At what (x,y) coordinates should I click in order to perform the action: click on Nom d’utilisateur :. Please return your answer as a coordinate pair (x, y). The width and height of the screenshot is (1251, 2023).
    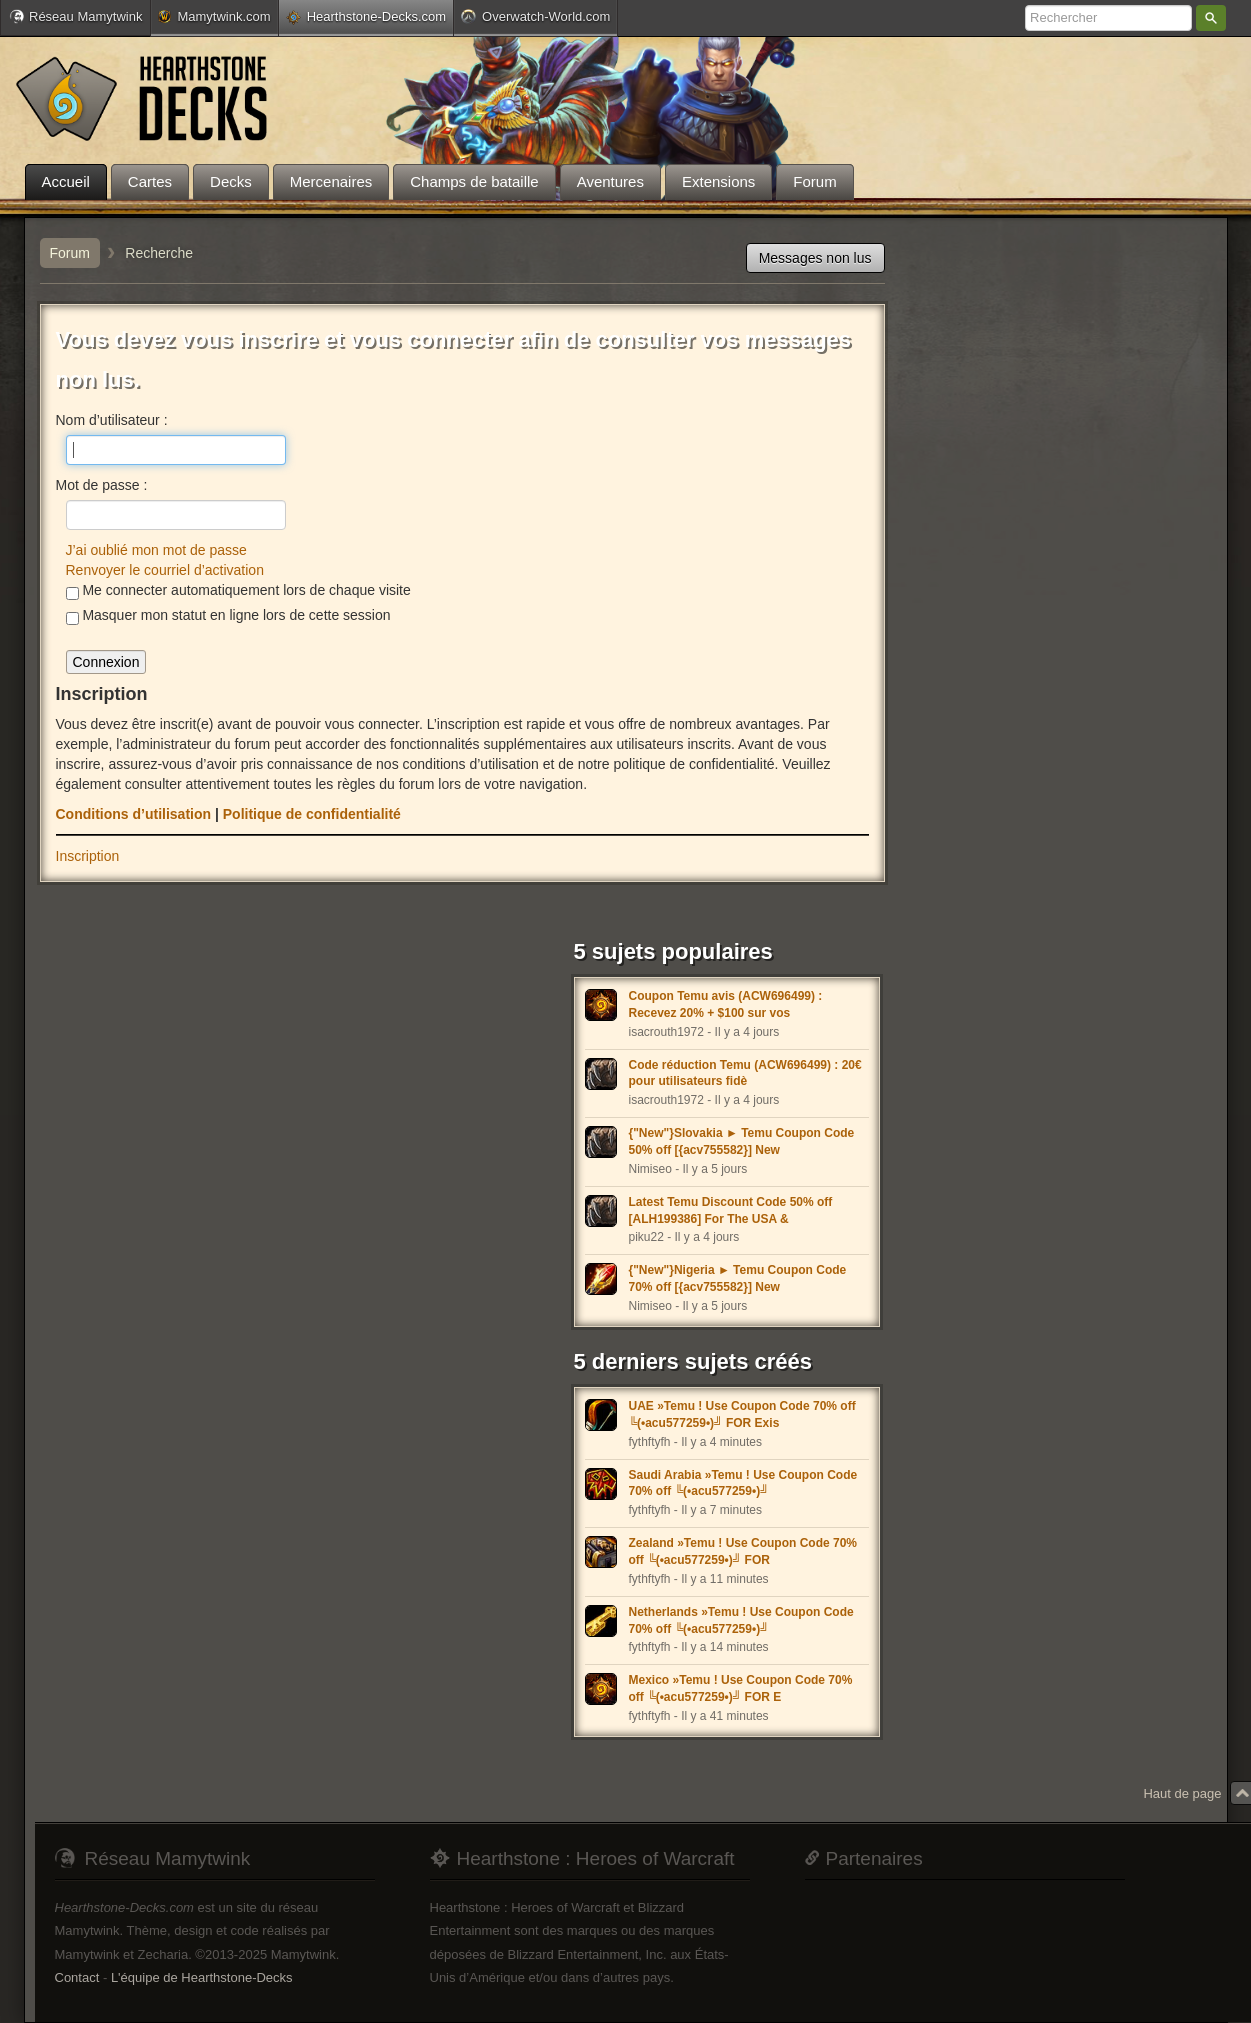
    Looking at the image, I should click on (112, 420).